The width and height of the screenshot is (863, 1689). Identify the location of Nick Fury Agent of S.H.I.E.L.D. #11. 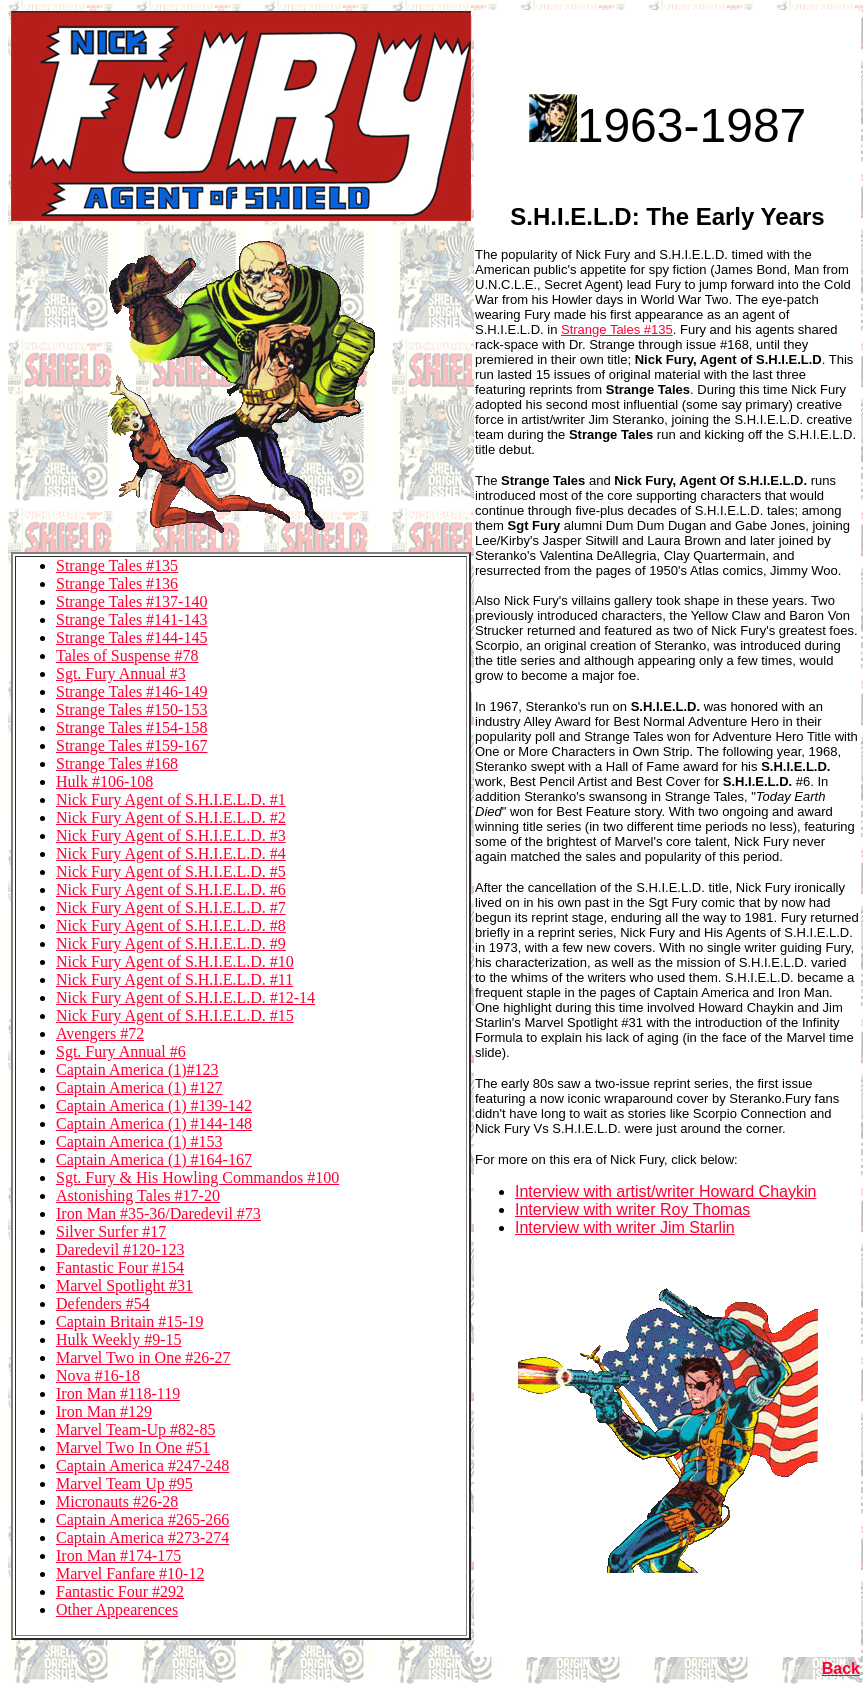
(174, 979).